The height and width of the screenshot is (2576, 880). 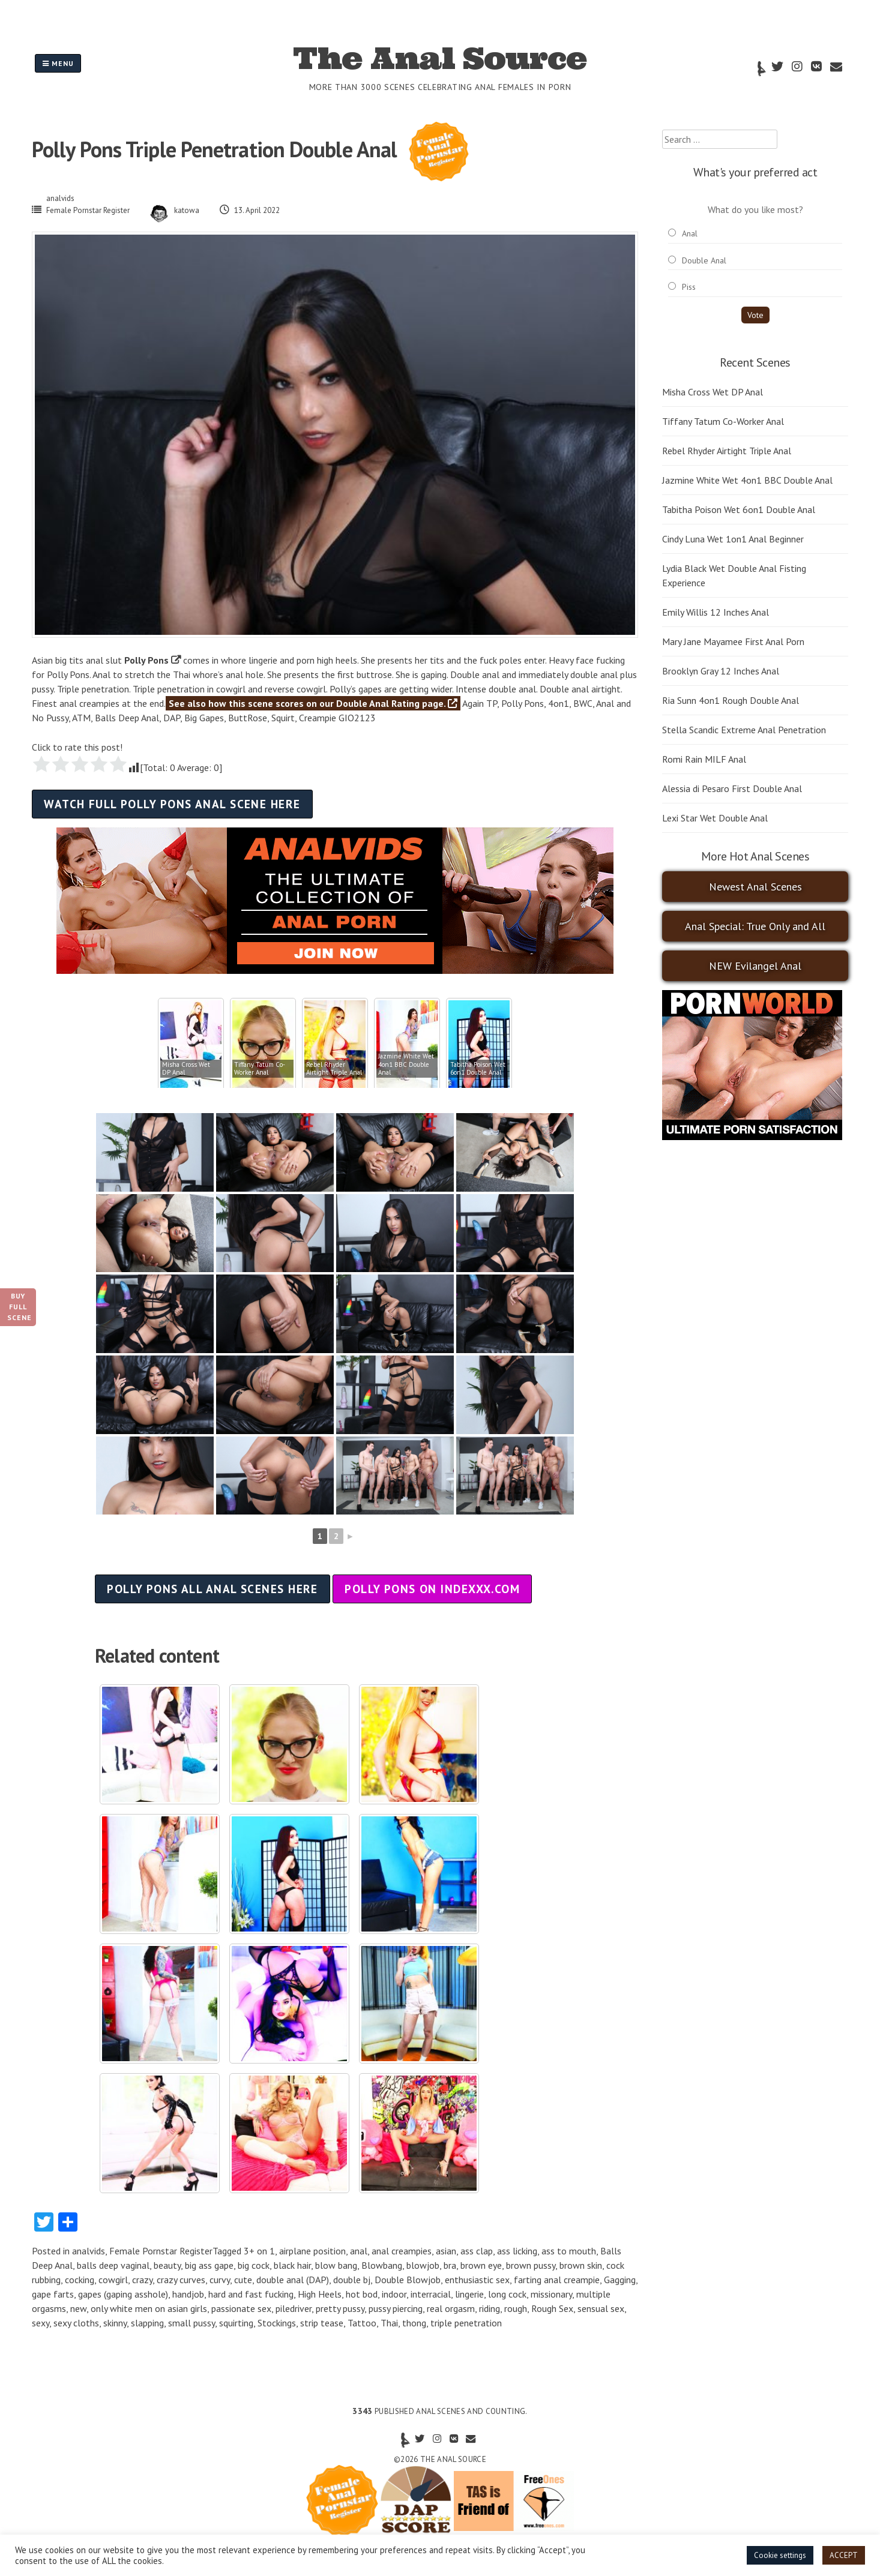 What do you see at coordinates (557, 2280) in the screenshot?
I see `farting anal creampie` at bounding box center [557, 2280].